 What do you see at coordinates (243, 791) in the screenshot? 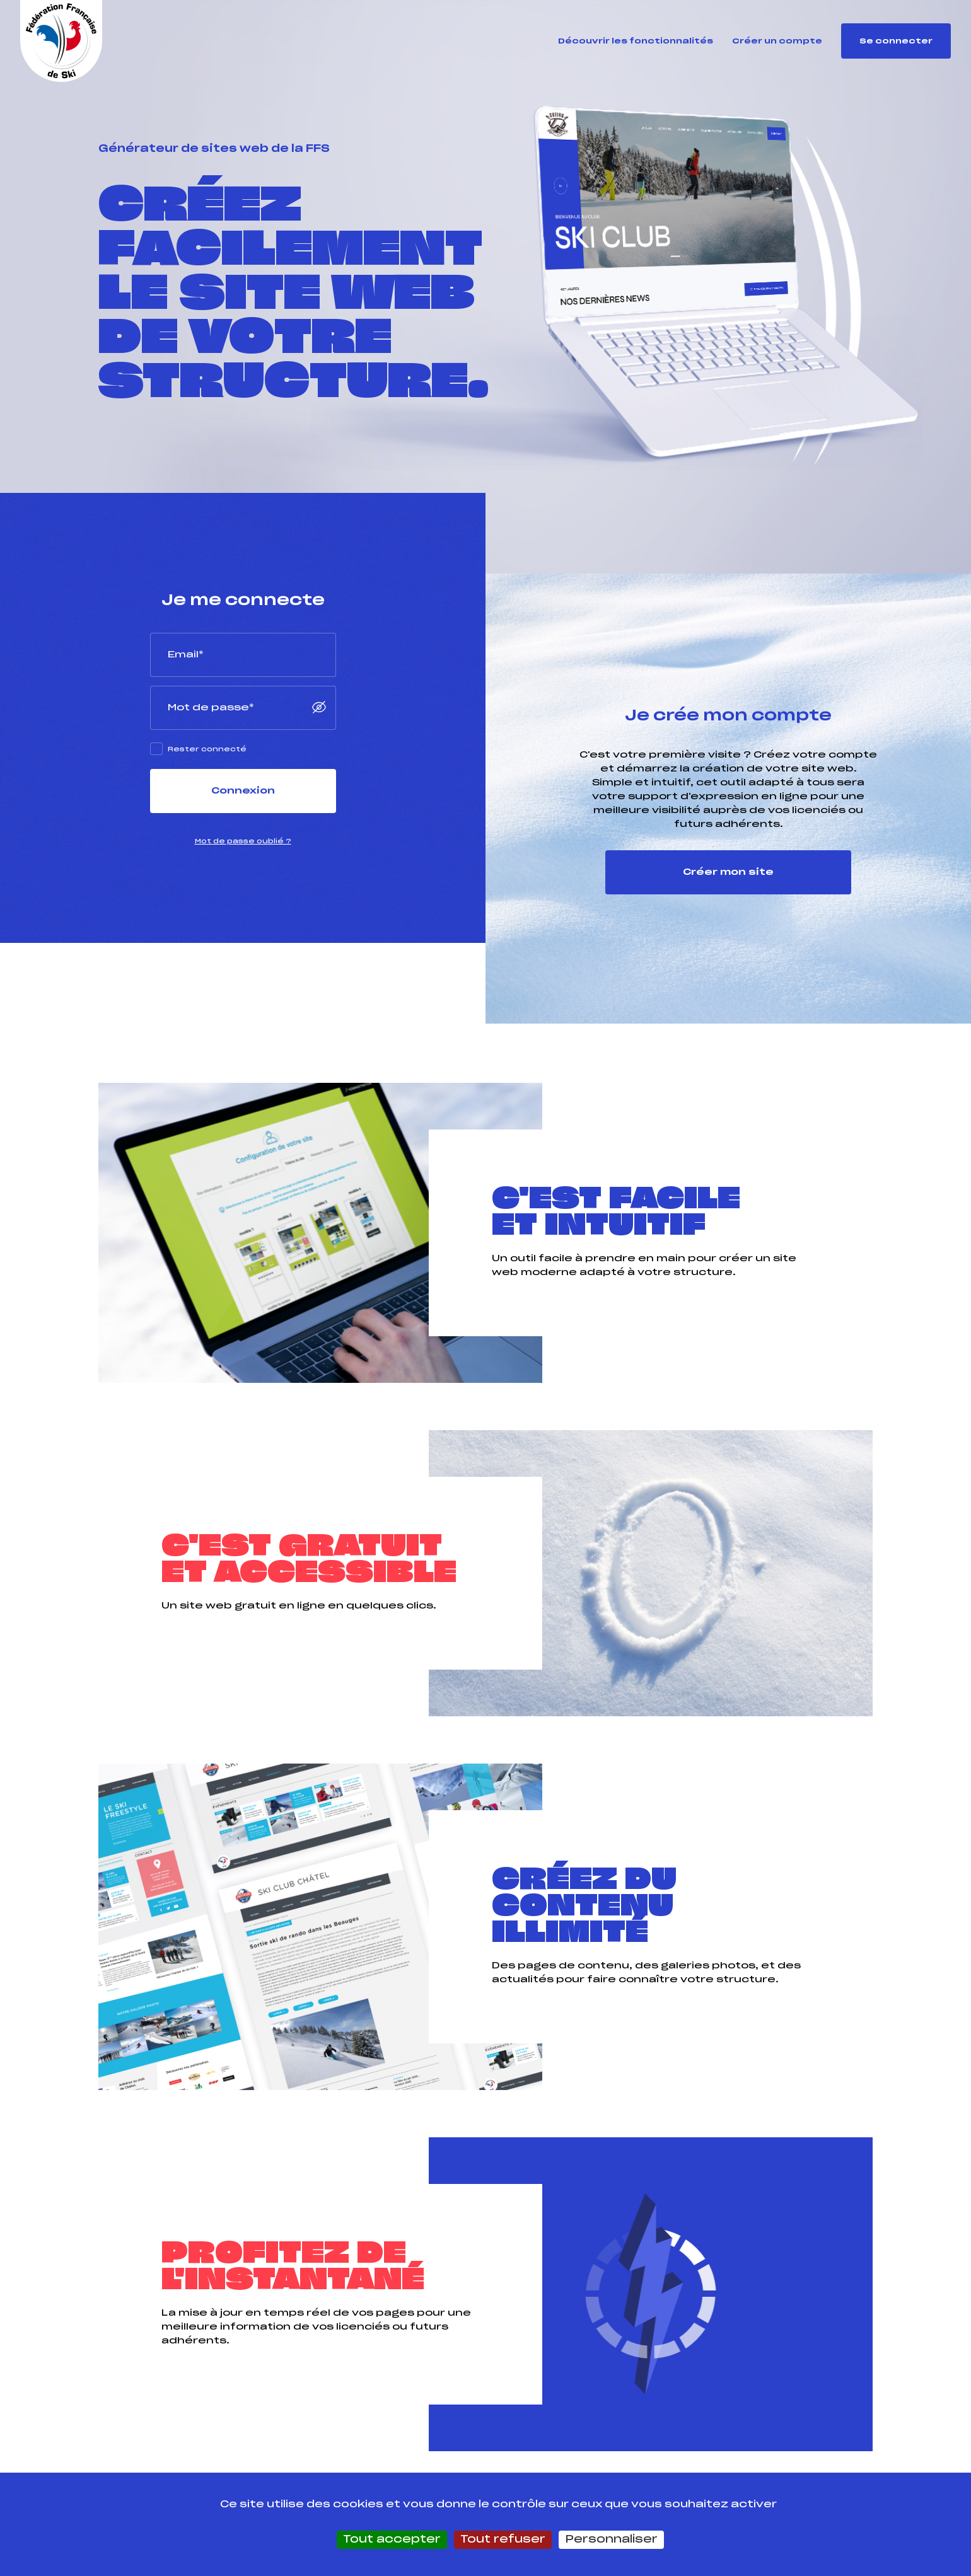
I see `Connexion` at bounding box center [243, 791].